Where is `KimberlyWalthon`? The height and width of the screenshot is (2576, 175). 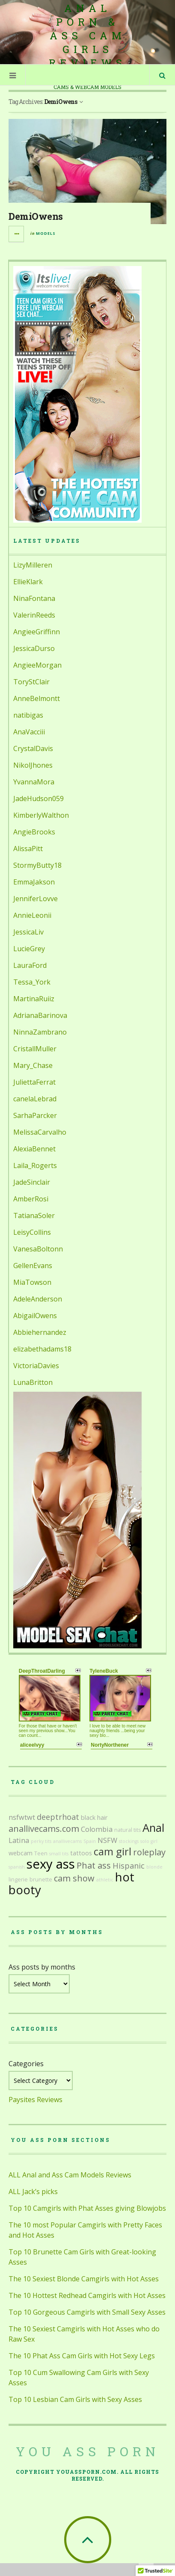 KimberlyWalthon is located at coordinates (41, 815).